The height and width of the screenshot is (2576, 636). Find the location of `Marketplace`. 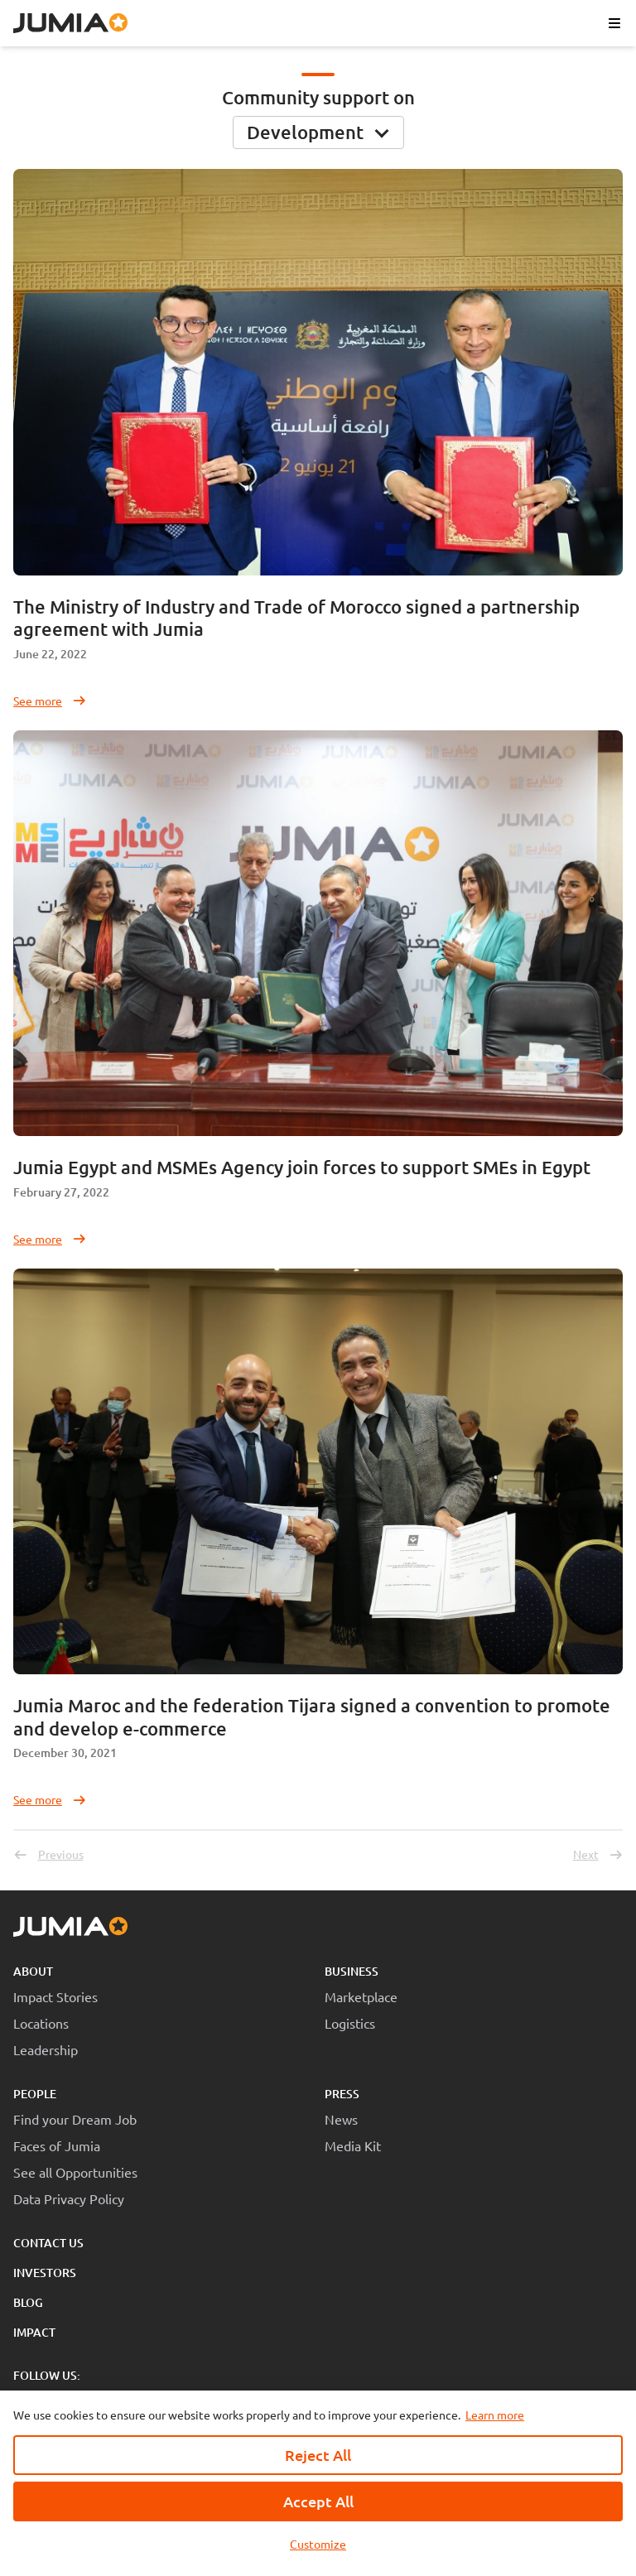

Marketplace is located at coordinates (361, 1996).